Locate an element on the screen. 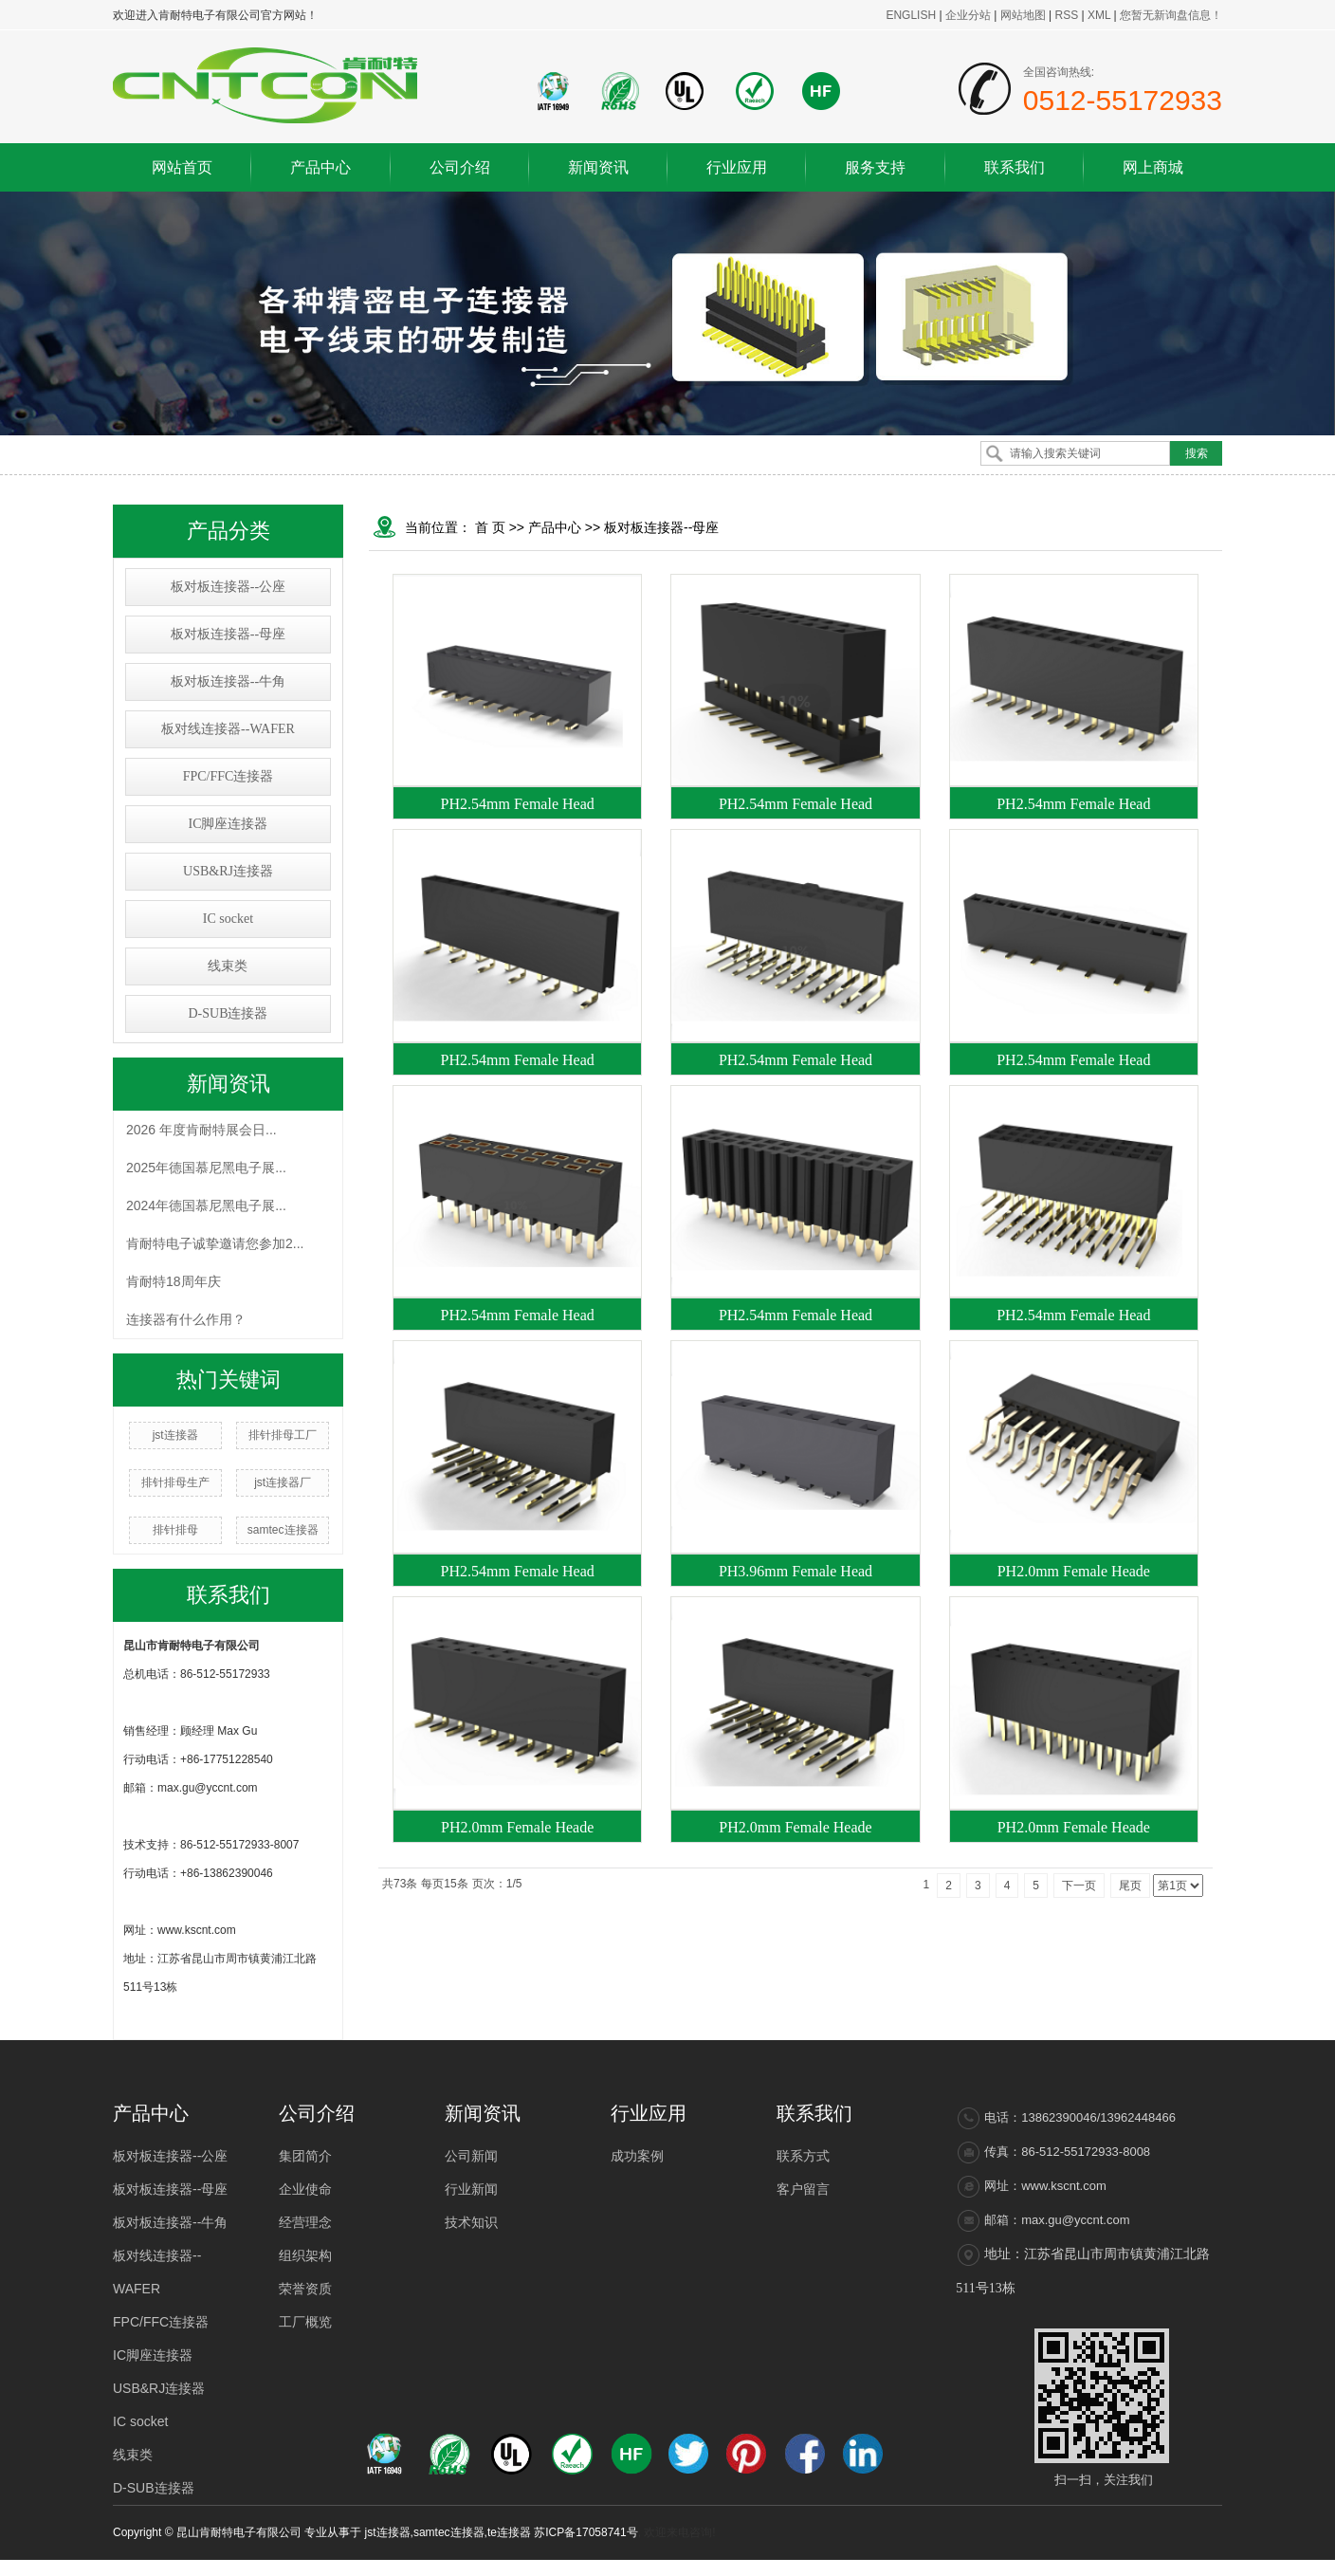  首 页 is located at coordinates (490, 527).